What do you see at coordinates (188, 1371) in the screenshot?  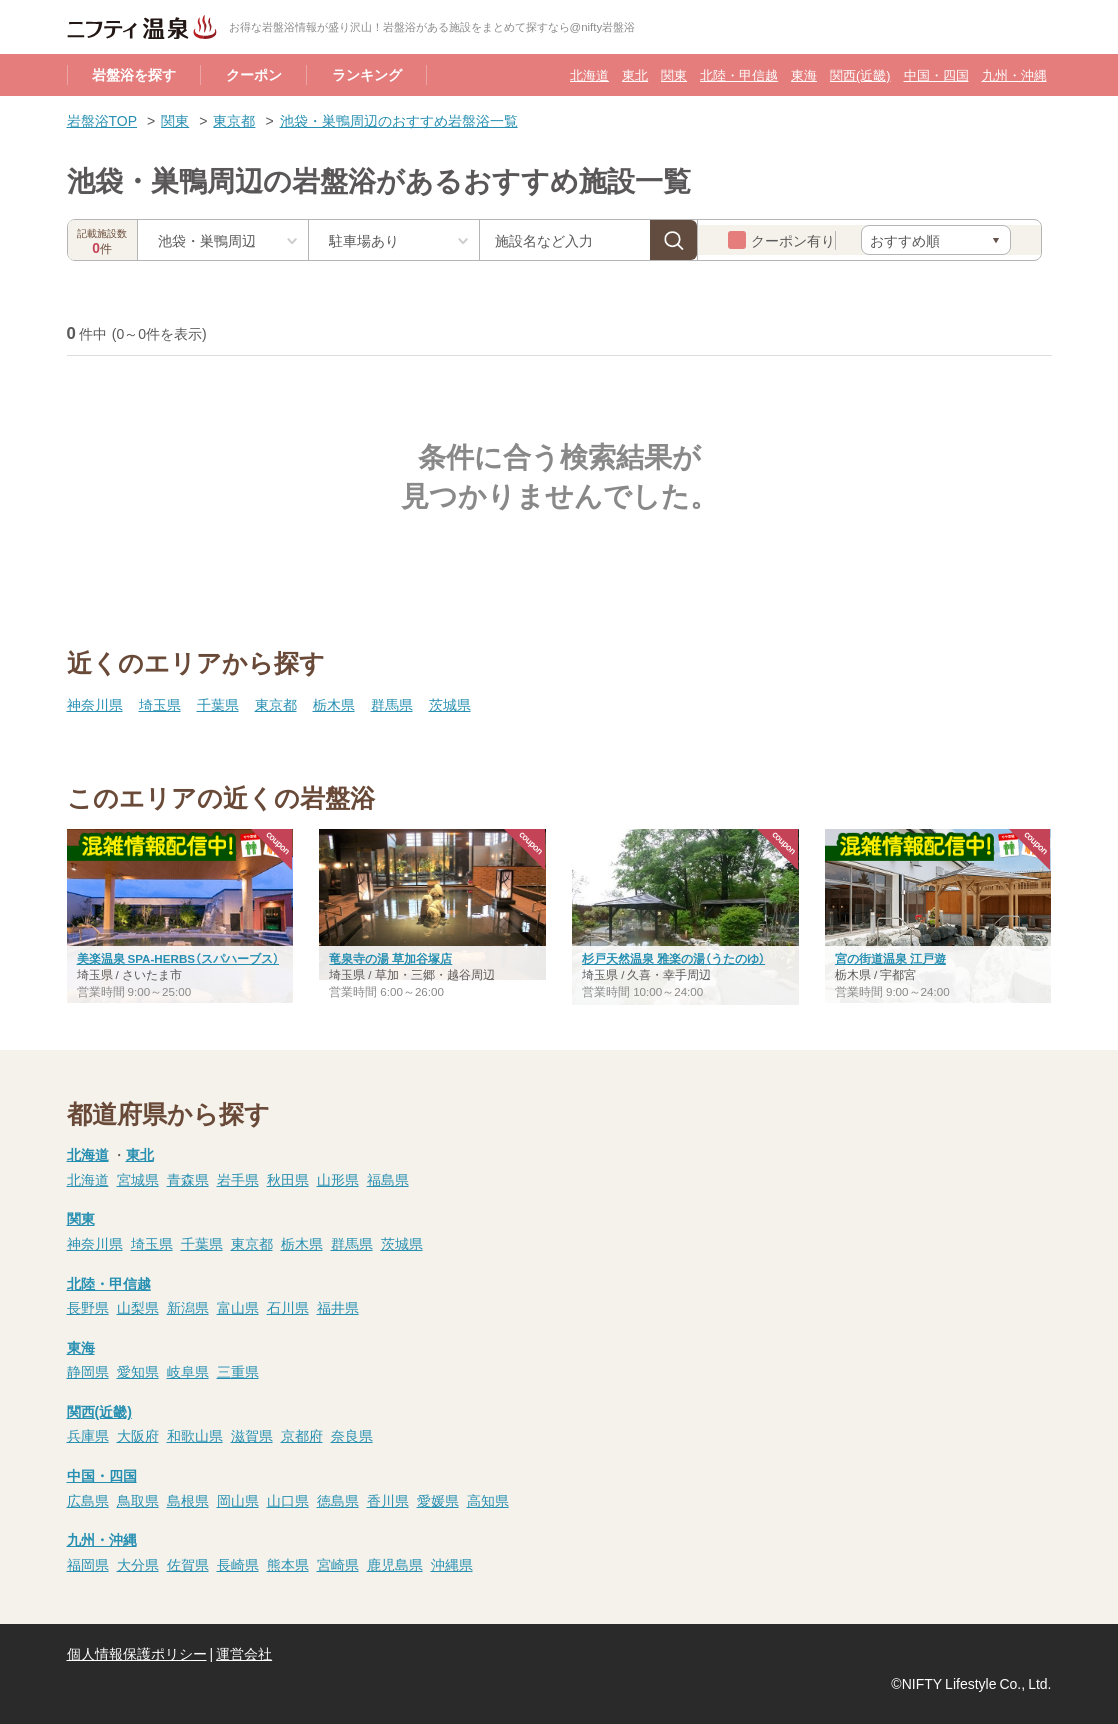 I see `岐阜県` at bounding box center [188, 1371].